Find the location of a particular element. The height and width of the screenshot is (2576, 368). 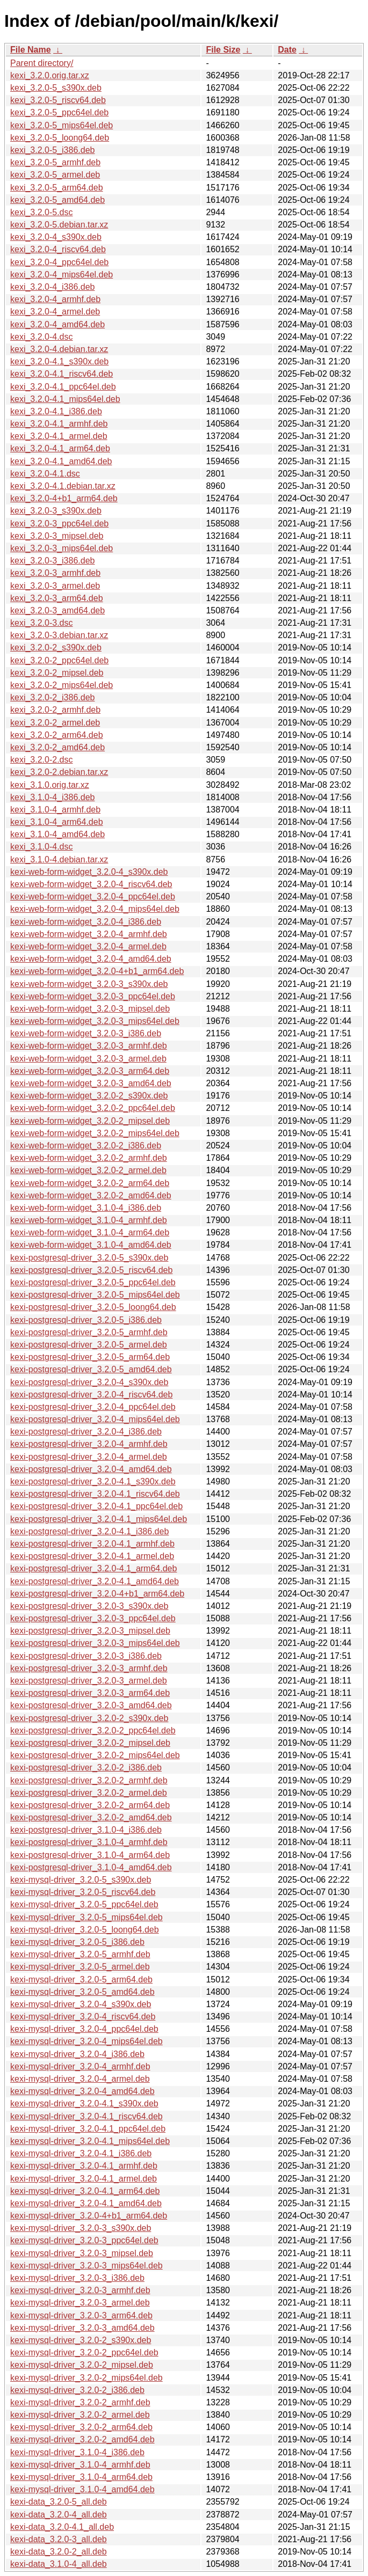

kexi-web-form-widget_3.2.0-3_armhf.deb is located at coordinates (88, 1045).